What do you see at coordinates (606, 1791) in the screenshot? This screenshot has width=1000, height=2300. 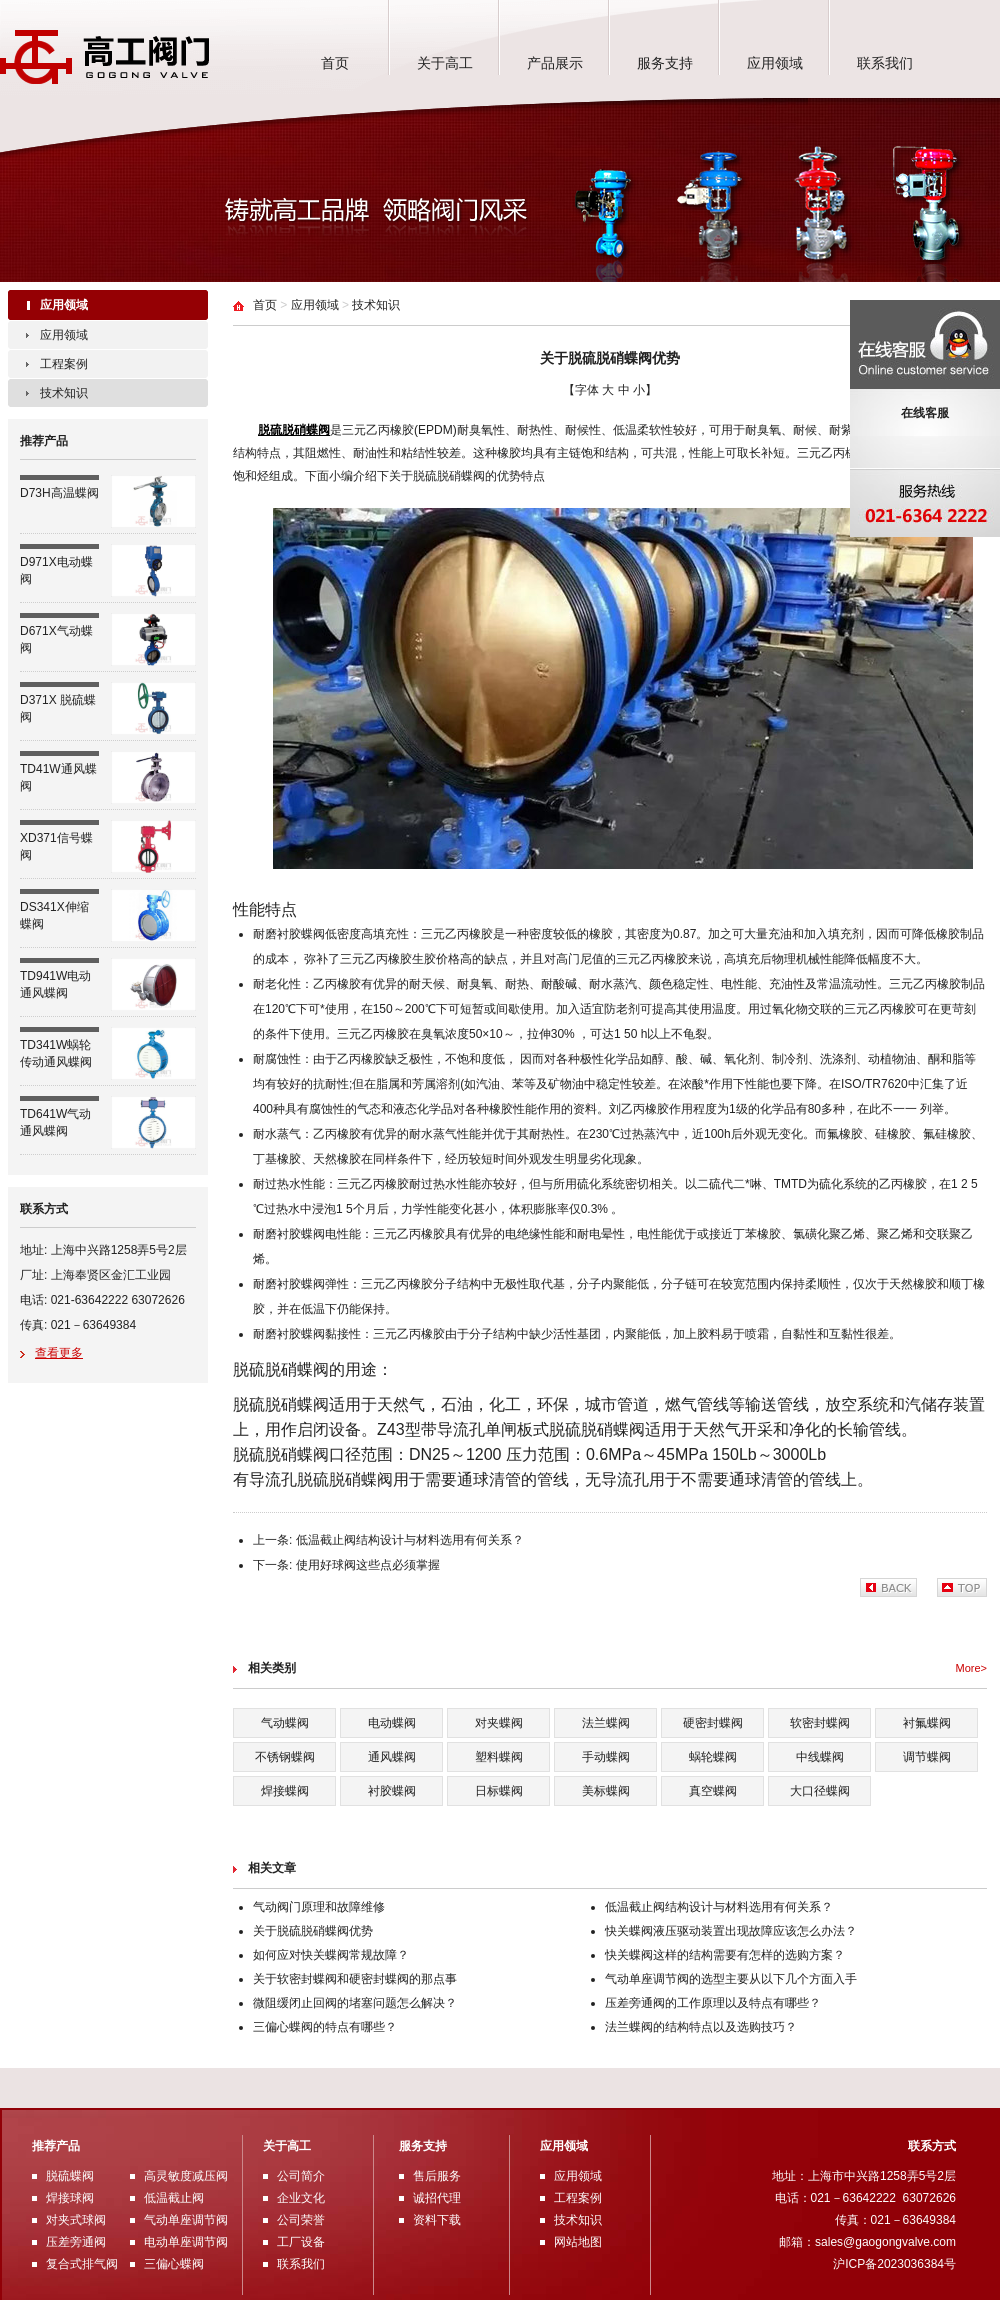 I see `美标蝶阀` at bounding box center [606, 1791].